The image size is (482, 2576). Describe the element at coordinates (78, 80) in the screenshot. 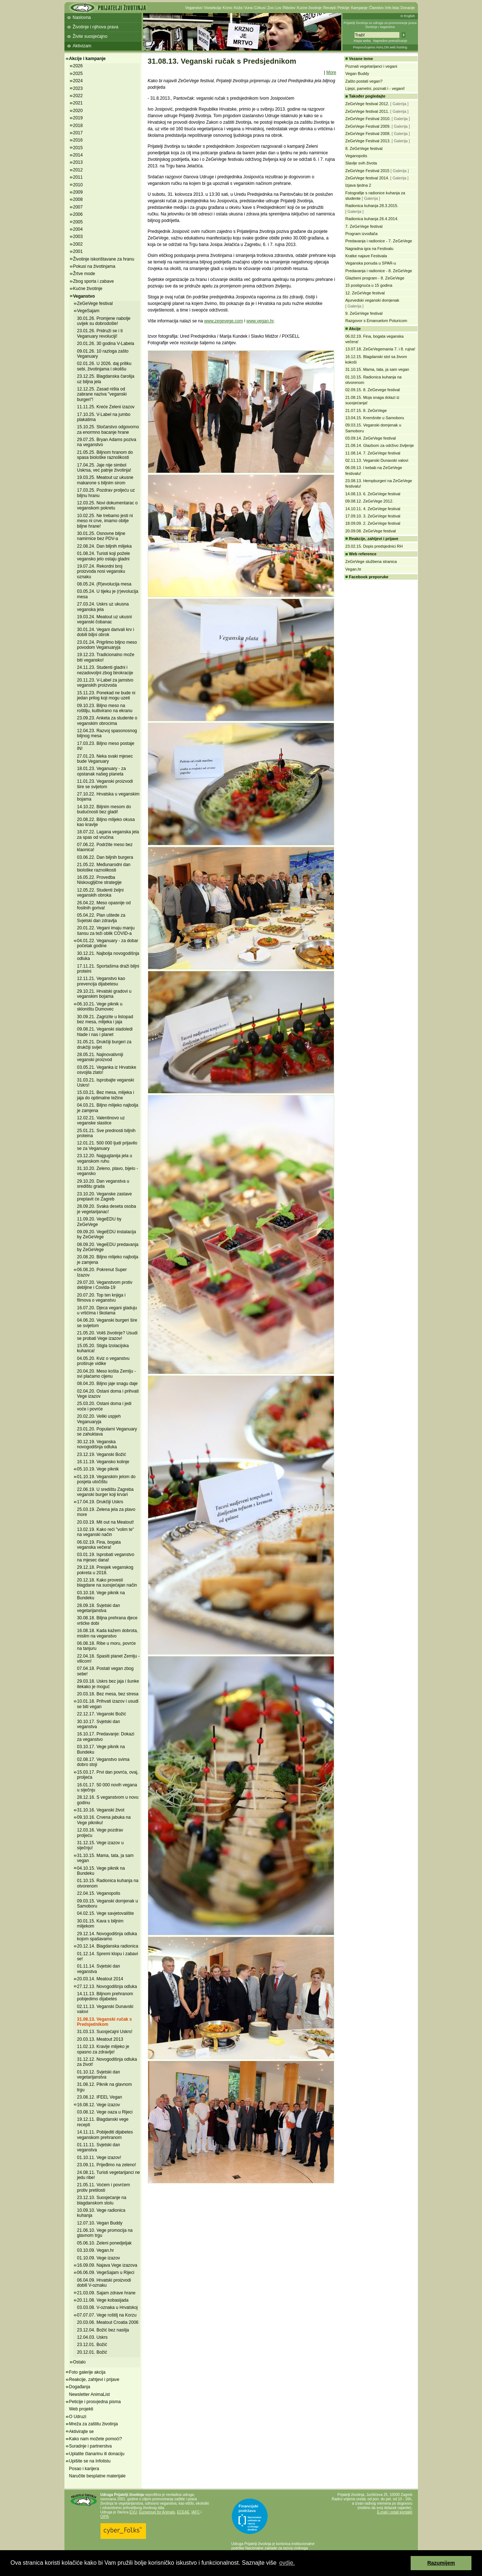

I see `2024` at that location.